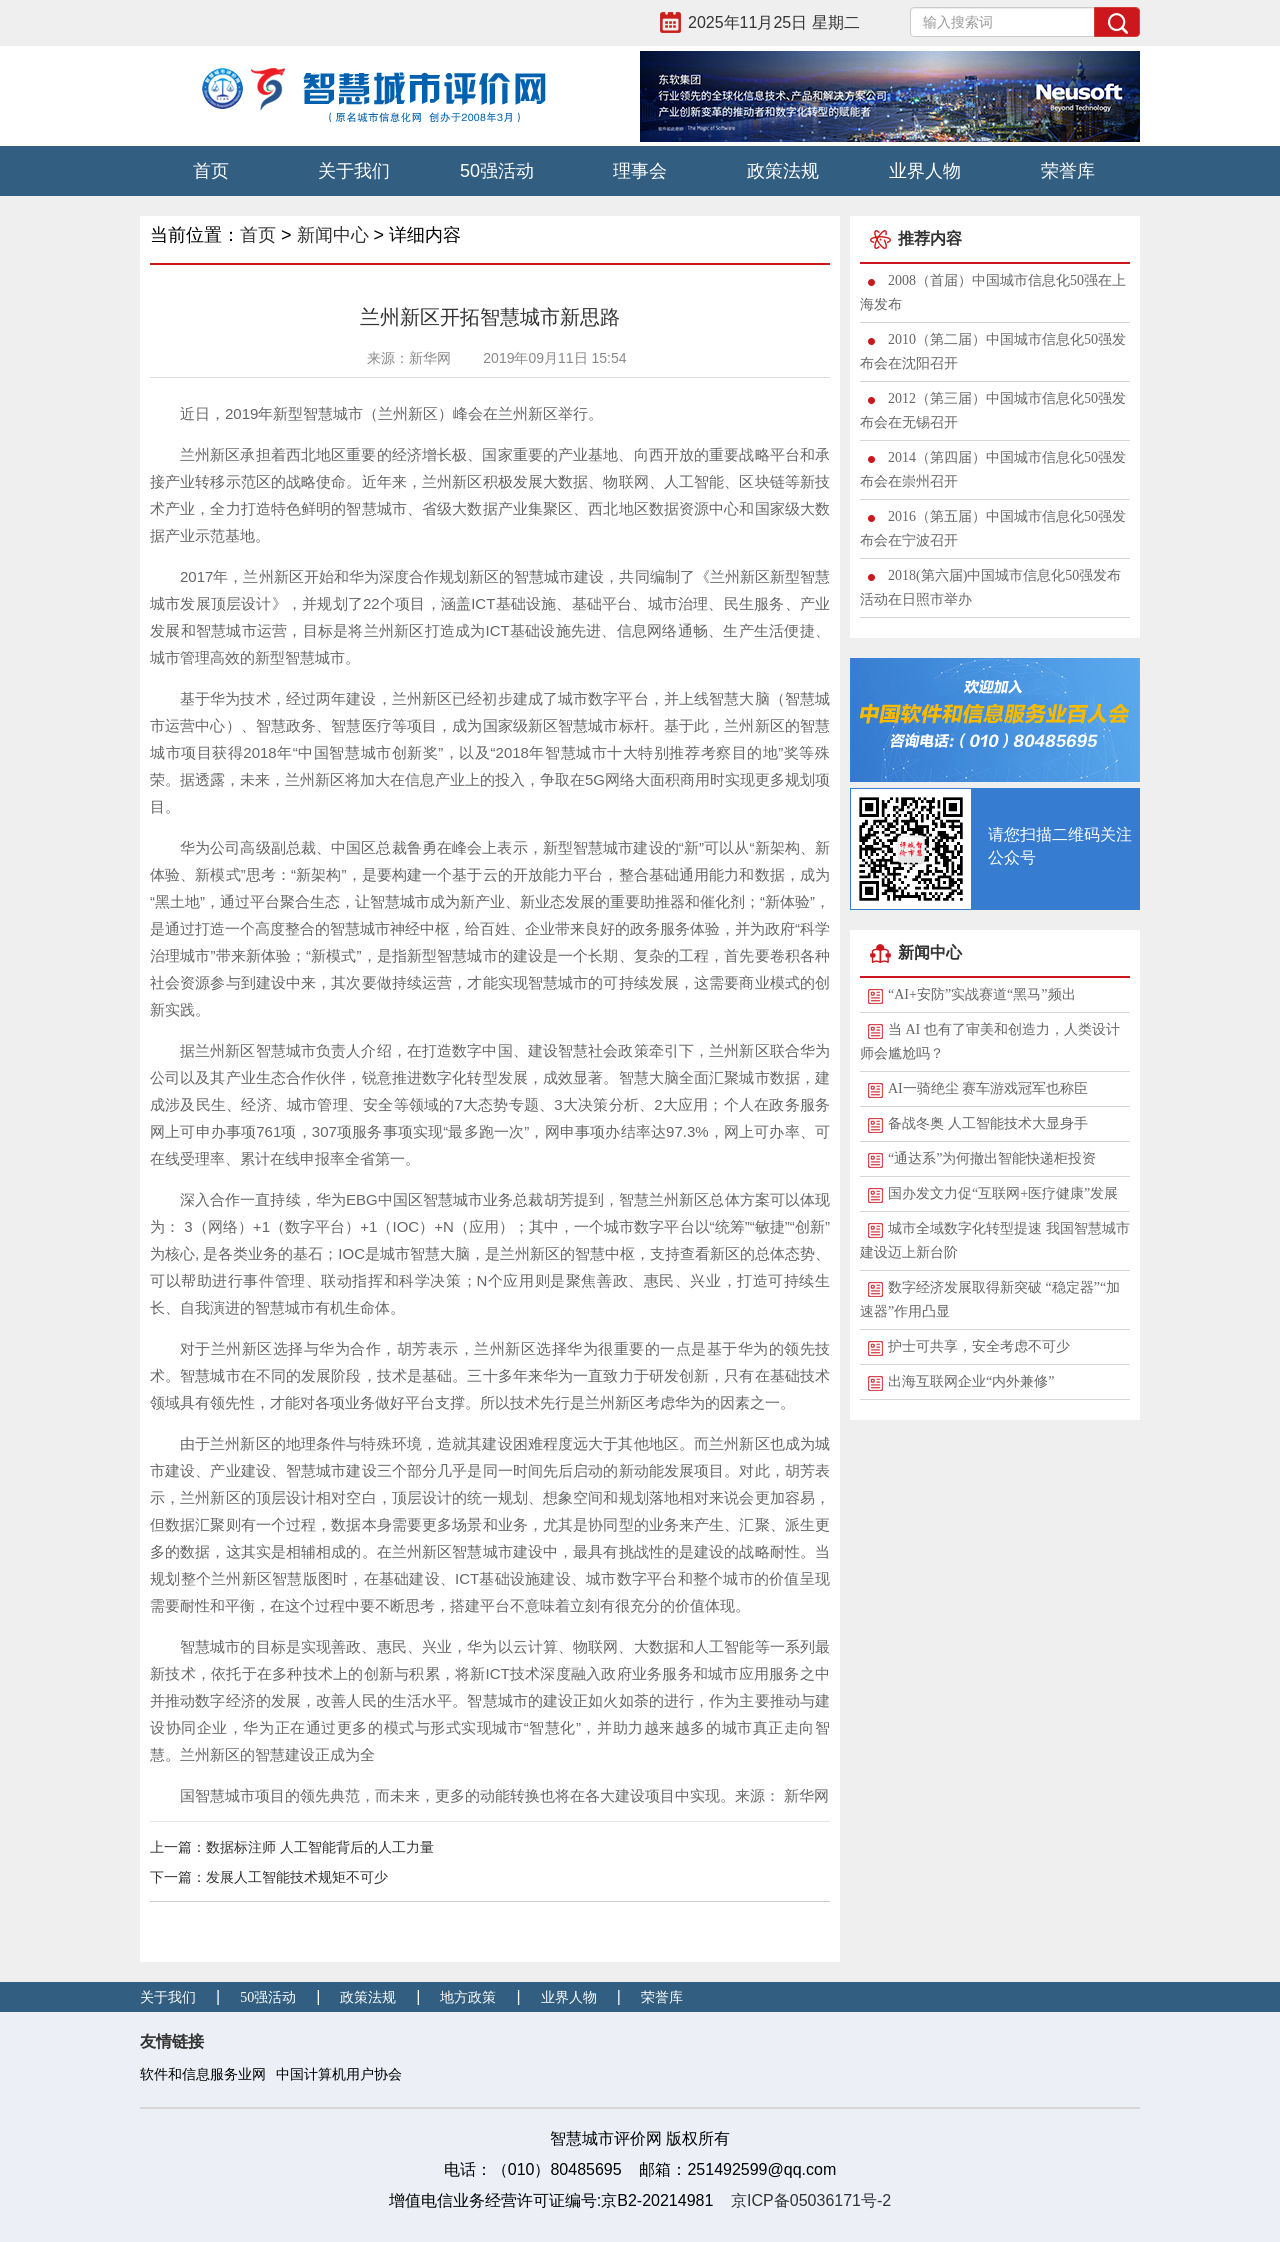 The image size is (1280, 2242). Describe the element at coordinates (993, 292) in the screenshot. I see `2008（首届）中国城市信息化50强在上海发布` at that location.